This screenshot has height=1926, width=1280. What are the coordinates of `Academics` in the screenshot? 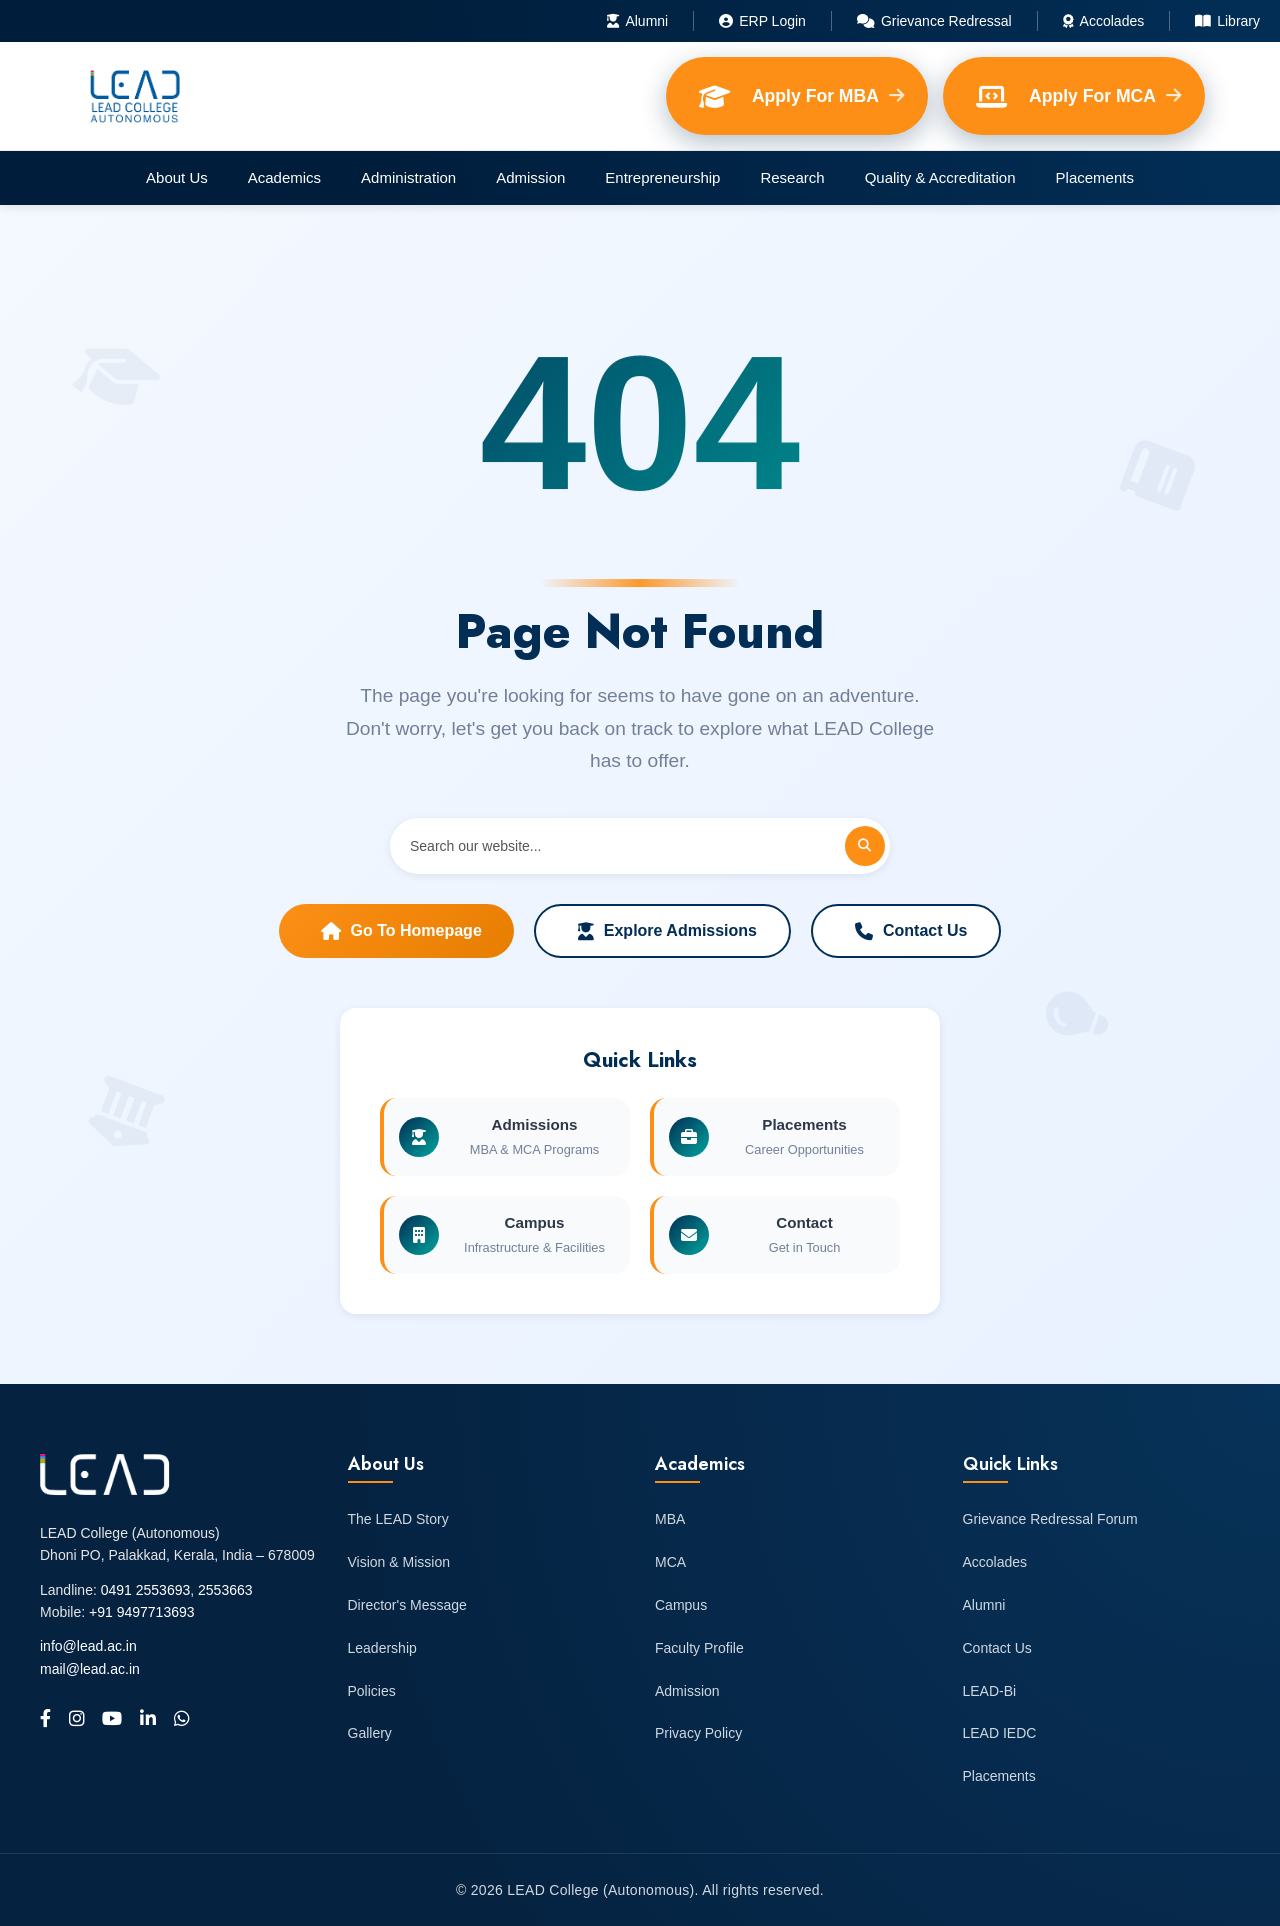 It's located at (284, 177).